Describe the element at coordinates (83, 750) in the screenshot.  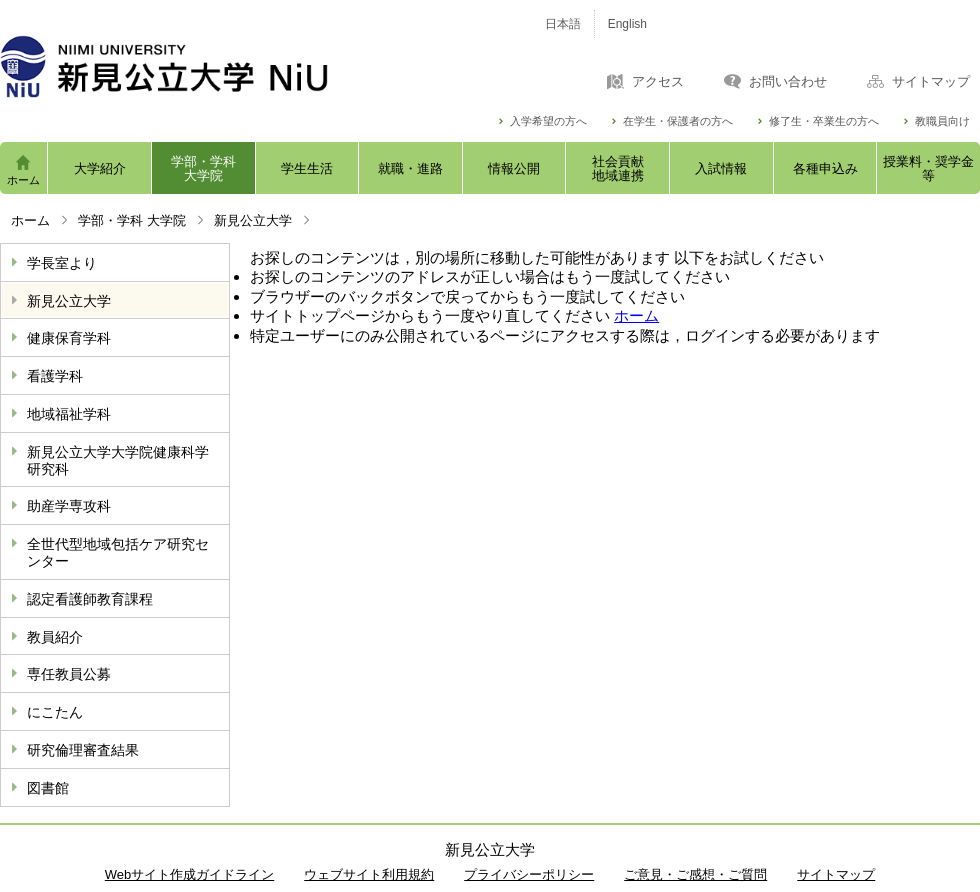
I see `研究倫理審査結果` at that location.